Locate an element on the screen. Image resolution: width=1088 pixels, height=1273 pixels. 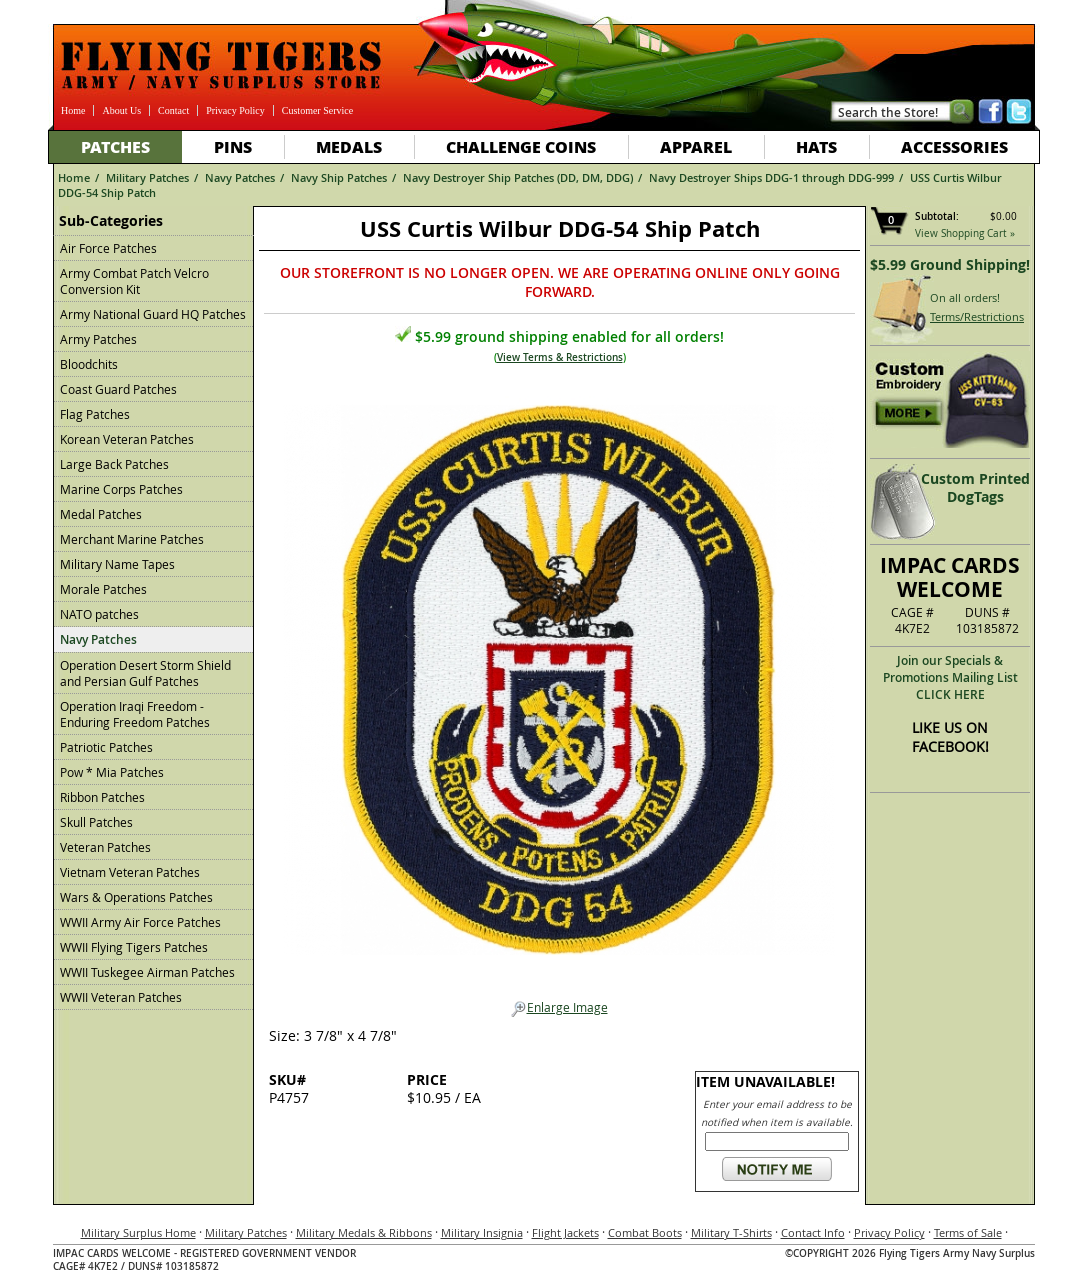
Army National Guard HQ Patches is located at coordinates (153, 314).